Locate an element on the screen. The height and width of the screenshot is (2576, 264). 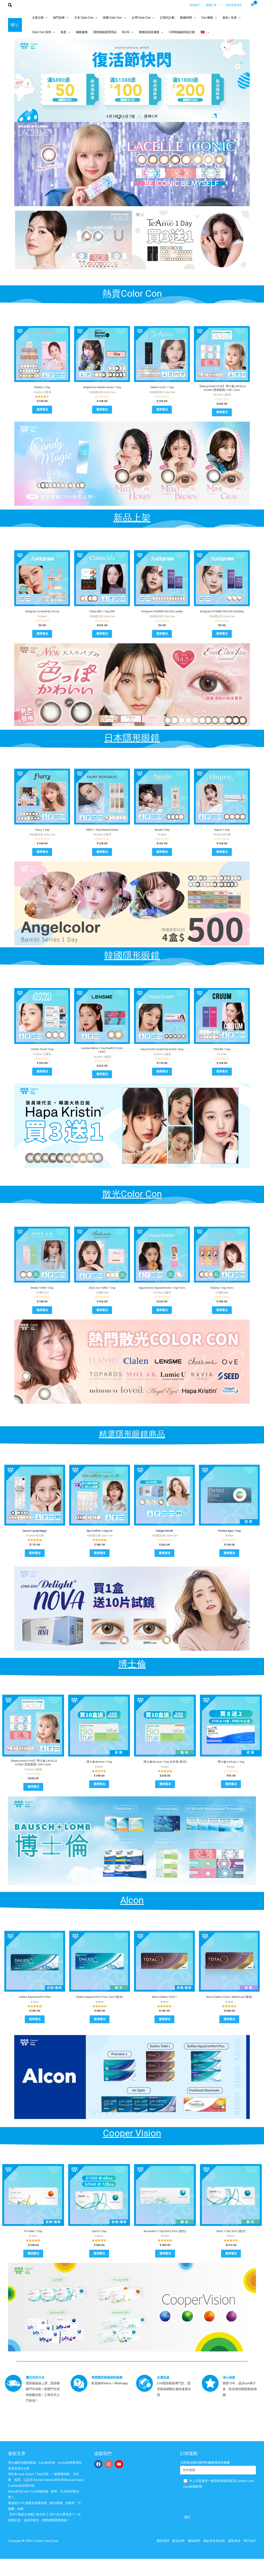
[youtube] is located at coordinates (119, 2481).